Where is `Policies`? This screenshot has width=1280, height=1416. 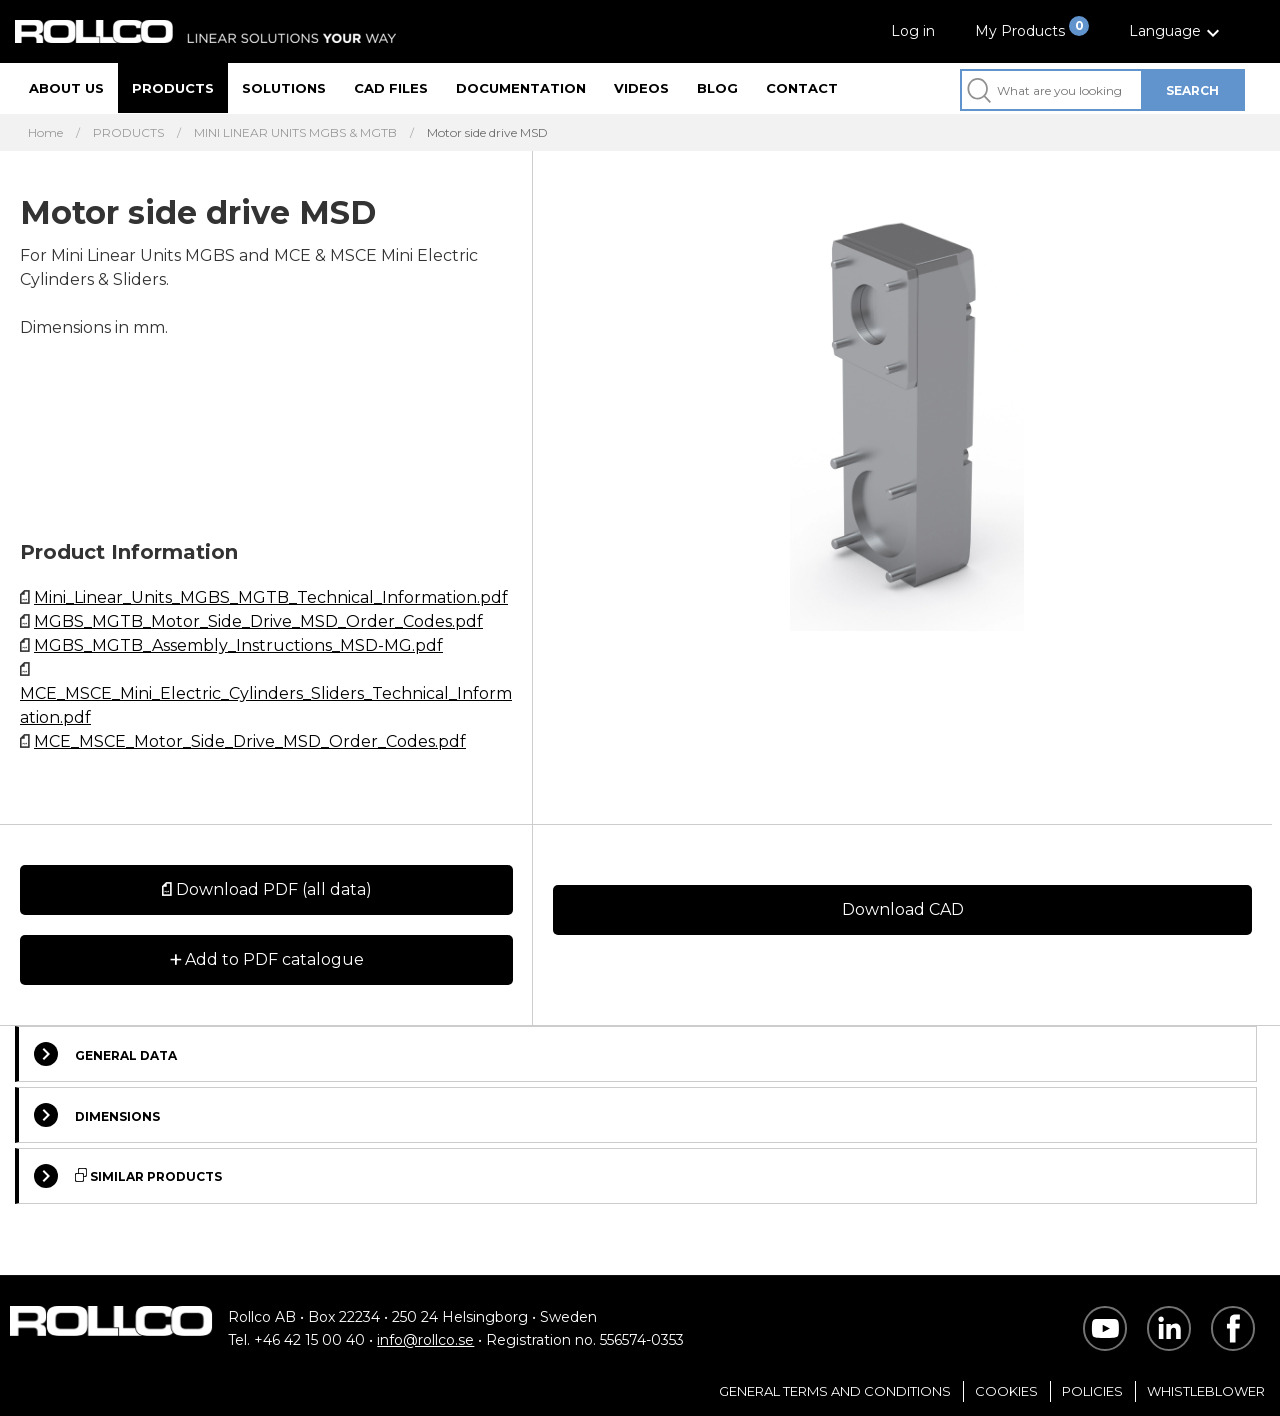 Policies is located at coordinates (1092, 1391).